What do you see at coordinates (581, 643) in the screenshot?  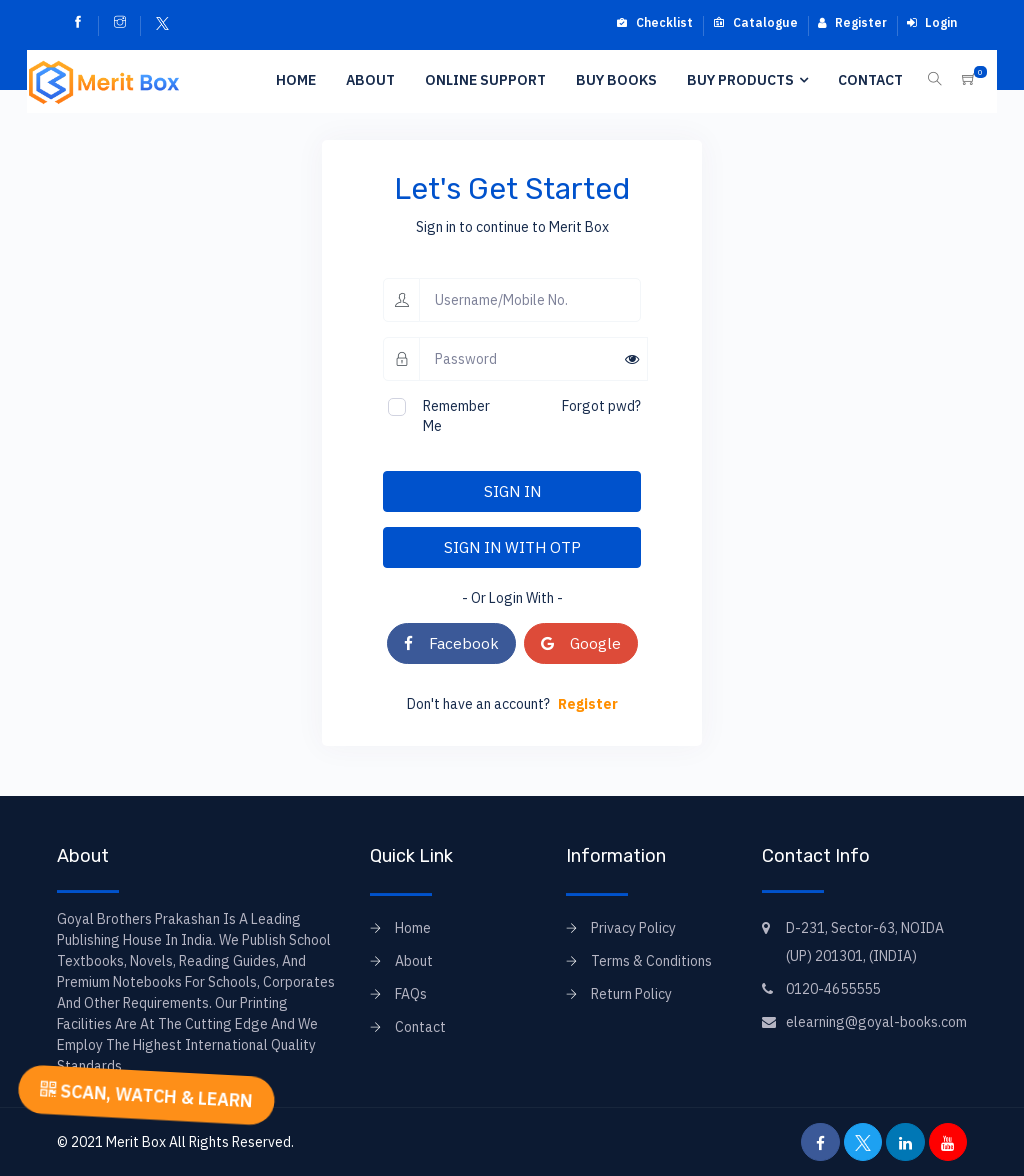 I see `Google` at bounding box center [581, 643].